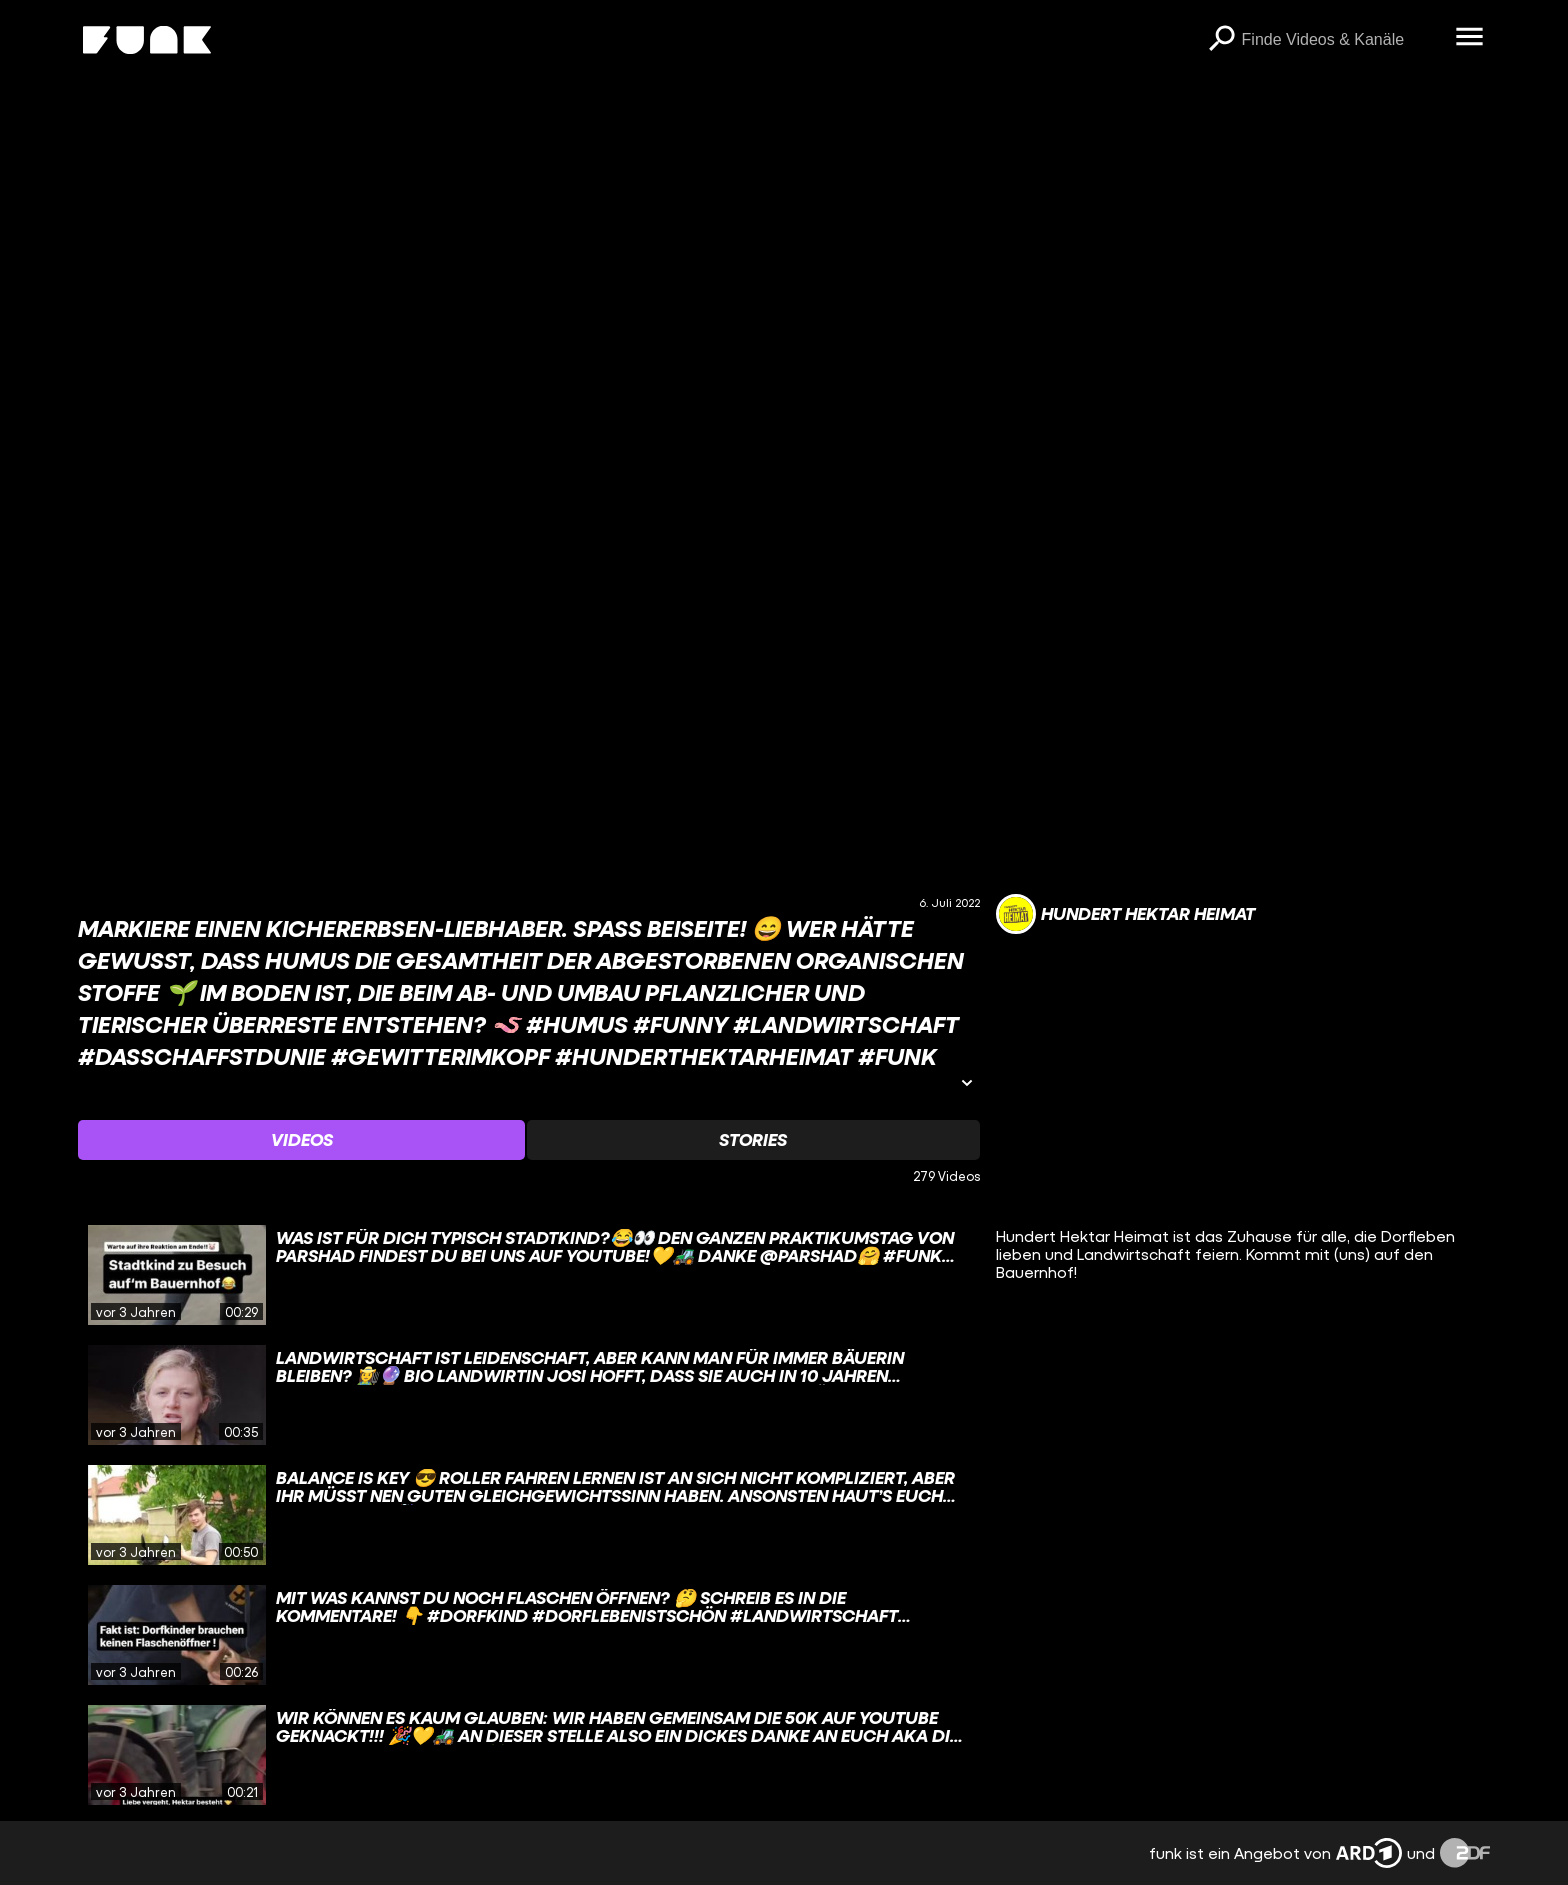 This screenshot has height=1885, width=1568. What do you see at coordinates (1125, 914) in the screenshot?
I see `[Link zum Kanal Hundert Hektar Heimat]` at bounding box center [1125, 914].